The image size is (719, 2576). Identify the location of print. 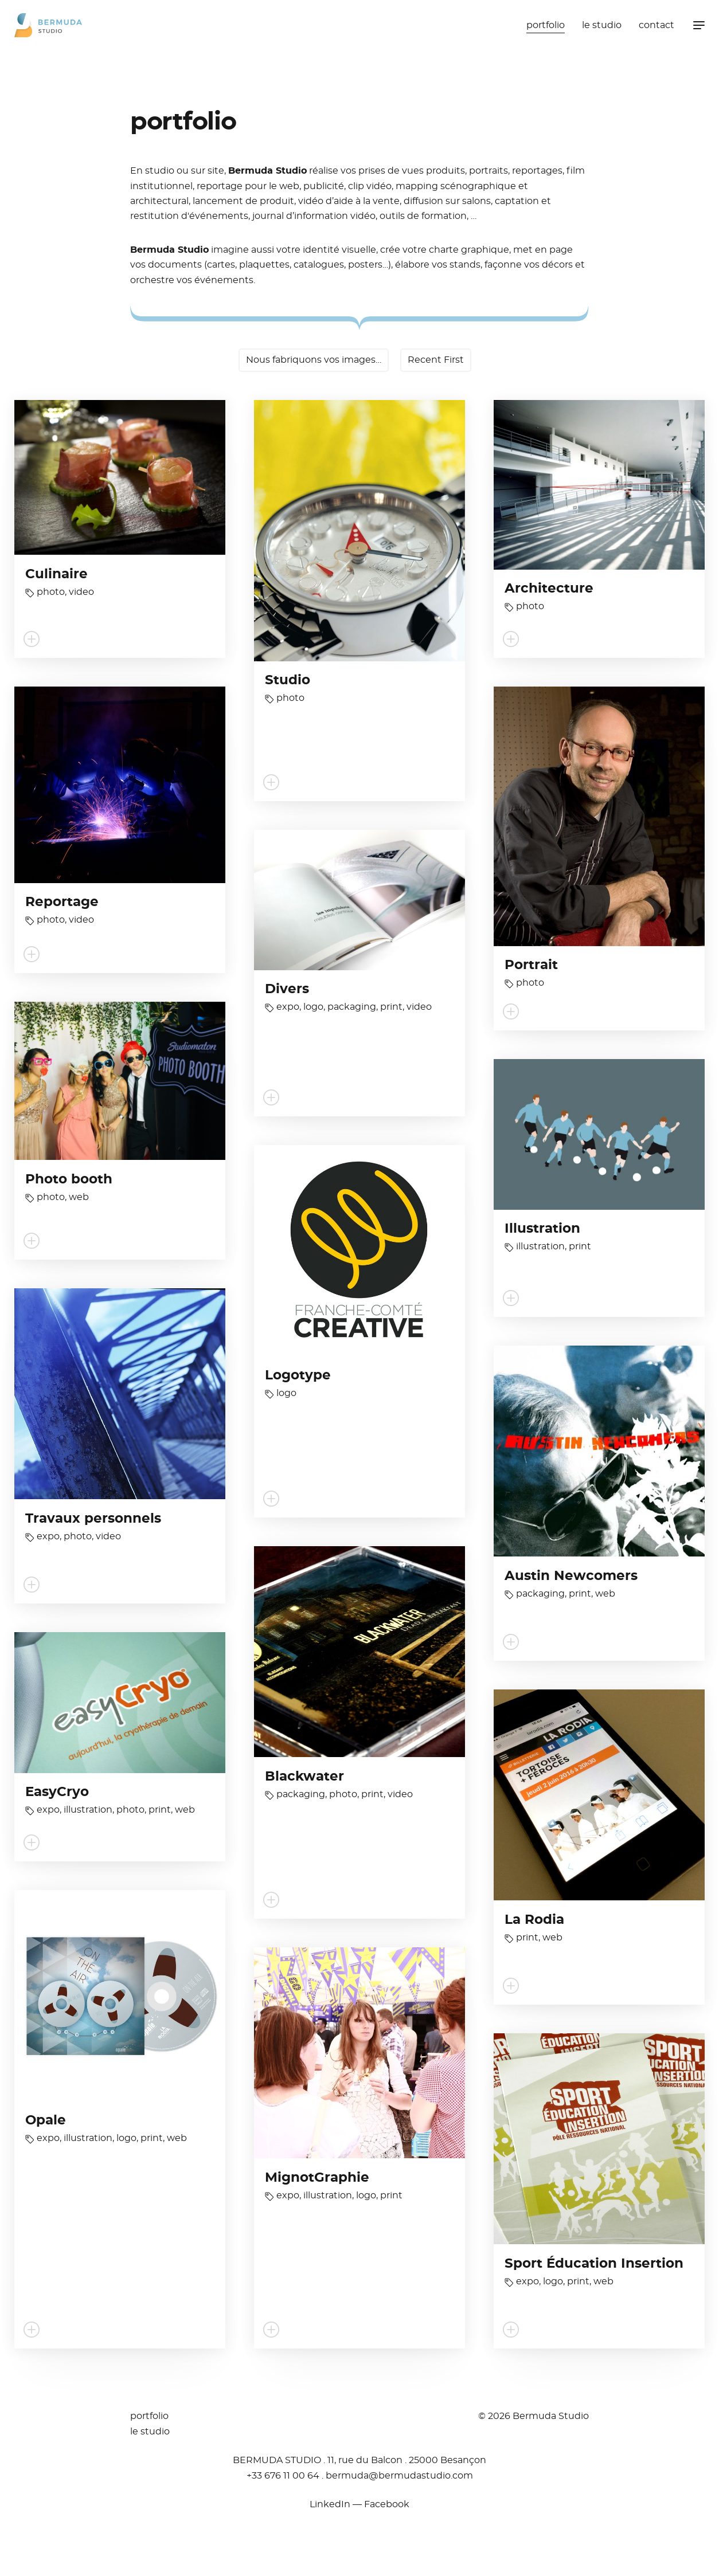
(391, 1006).